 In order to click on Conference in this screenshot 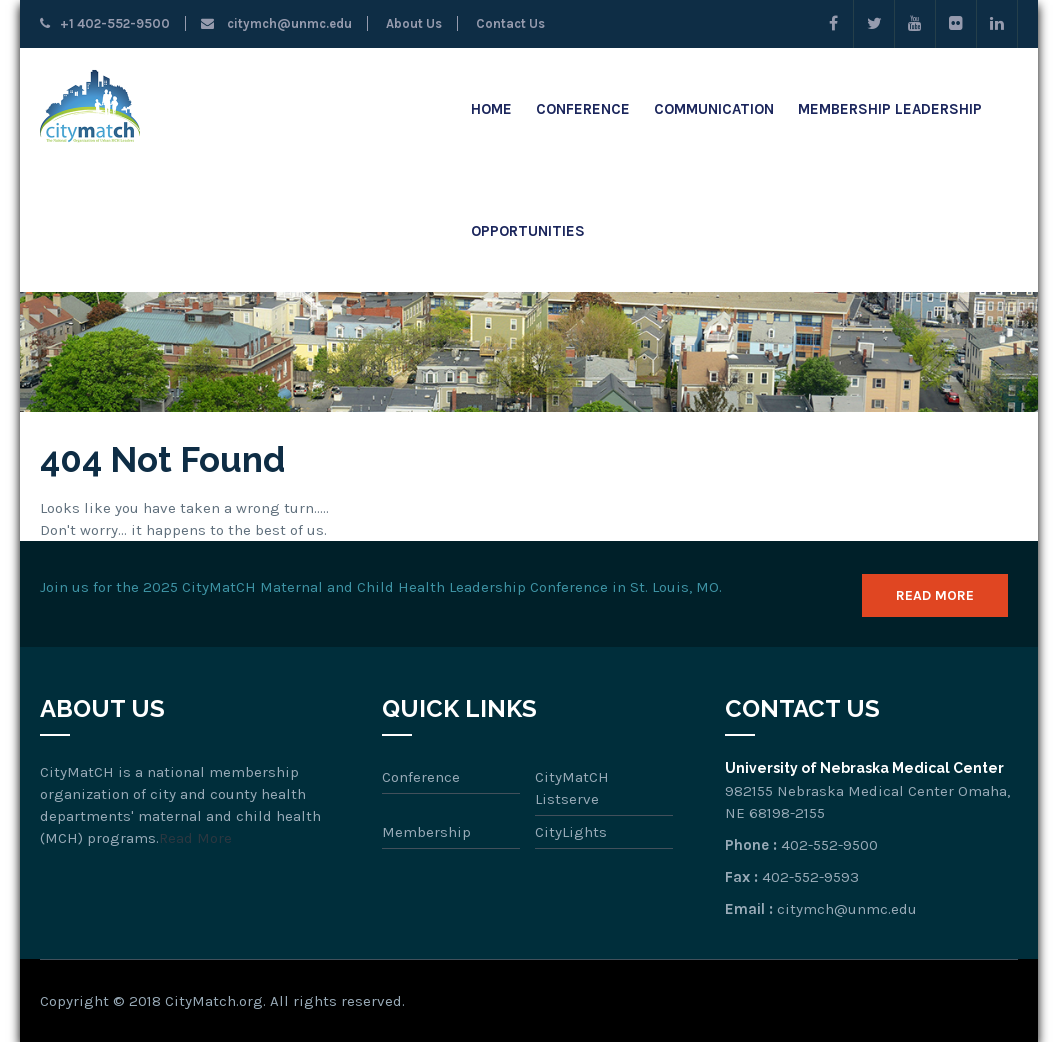, I will do `click(583, 109)`.